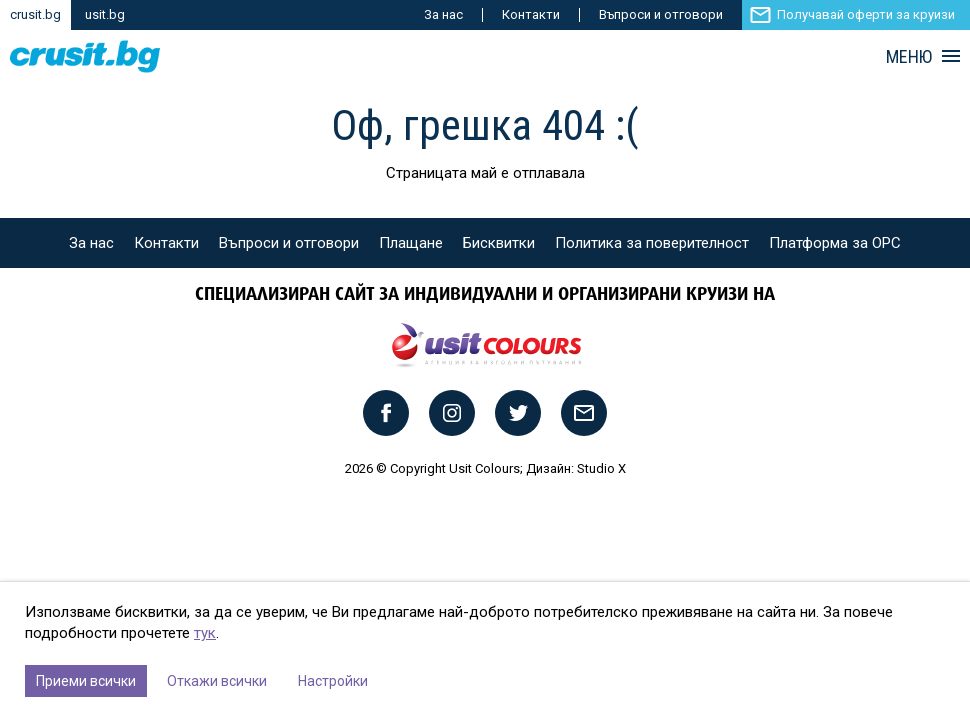 Image resolution: width=970 pixels, height=720 pixels. Describe the element at coordinates (661, 14) in the screenshot. I see `Въпроси и отговори` at that location.